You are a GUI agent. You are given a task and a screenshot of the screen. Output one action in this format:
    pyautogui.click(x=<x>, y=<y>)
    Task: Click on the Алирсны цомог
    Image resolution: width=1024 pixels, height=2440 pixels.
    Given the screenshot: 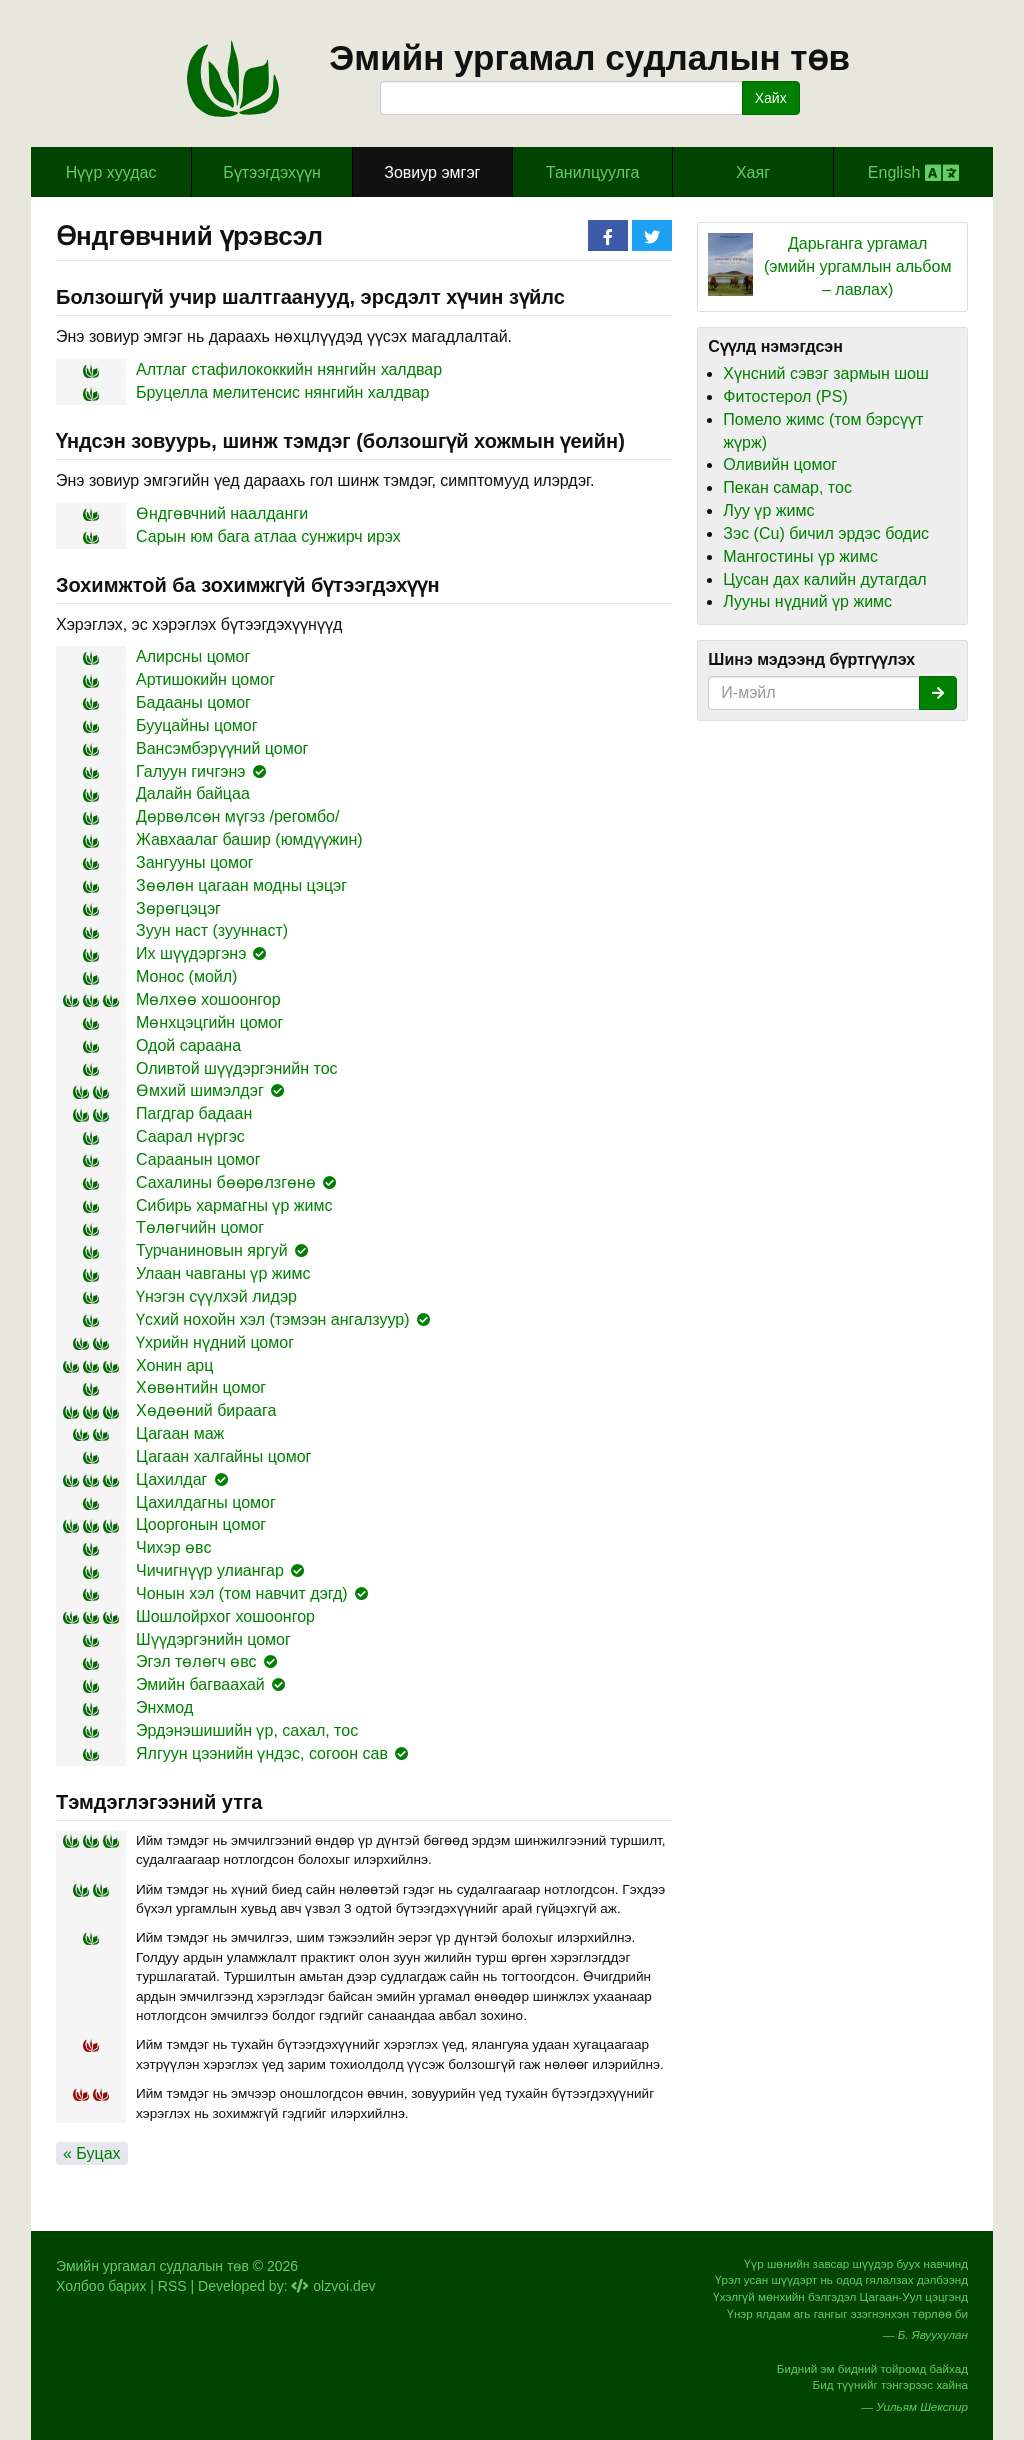 What is the action you would take?
    pyautogui.click(x=193, y=656)
    